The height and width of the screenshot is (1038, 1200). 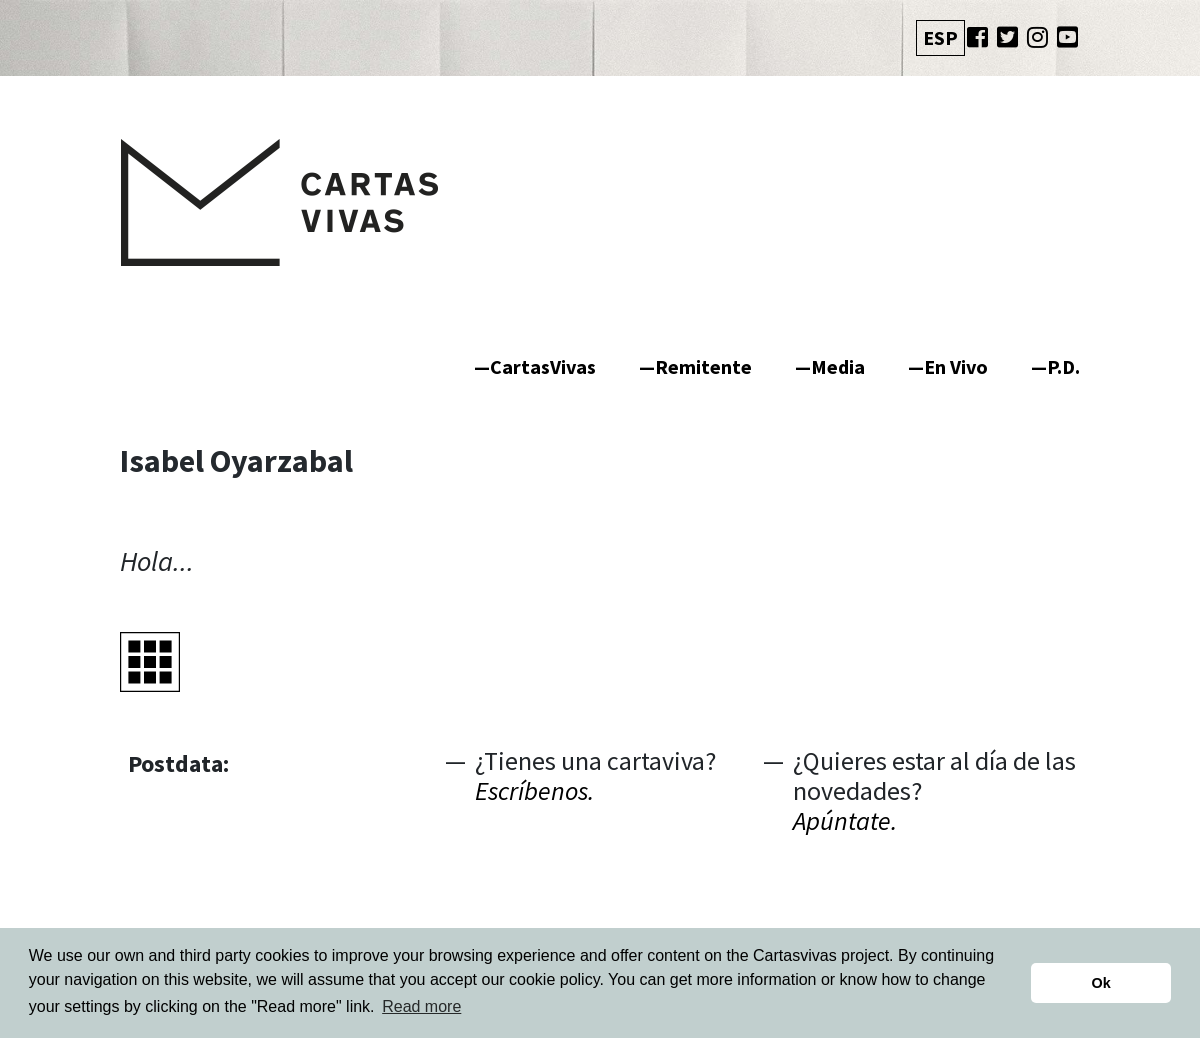 What do you see at coordinates (421, 1006) in the screenshot?
I see `Read more [button]` at bounding box center [421, 1006].